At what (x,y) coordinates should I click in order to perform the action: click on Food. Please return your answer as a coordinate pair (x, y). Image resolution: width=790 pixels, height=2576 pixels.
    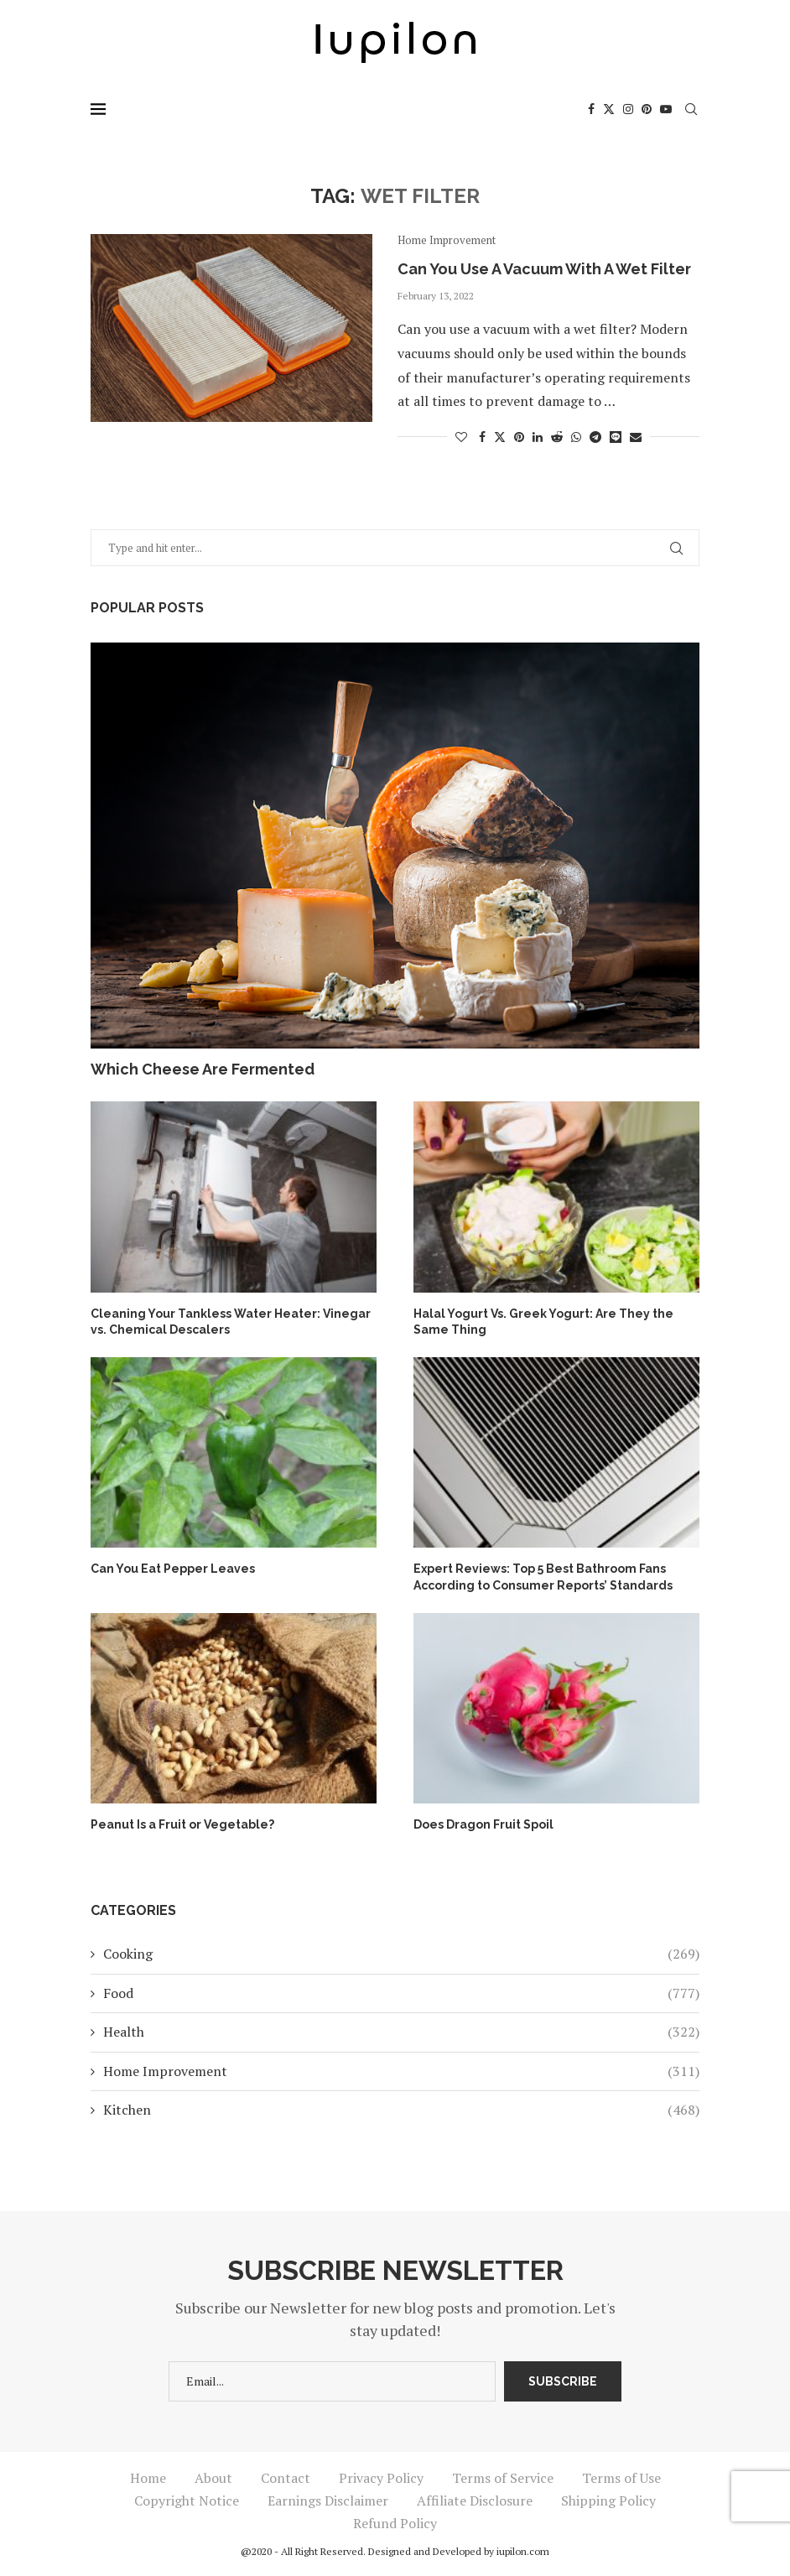
    Looking at the image, I should click on (401, 1993).